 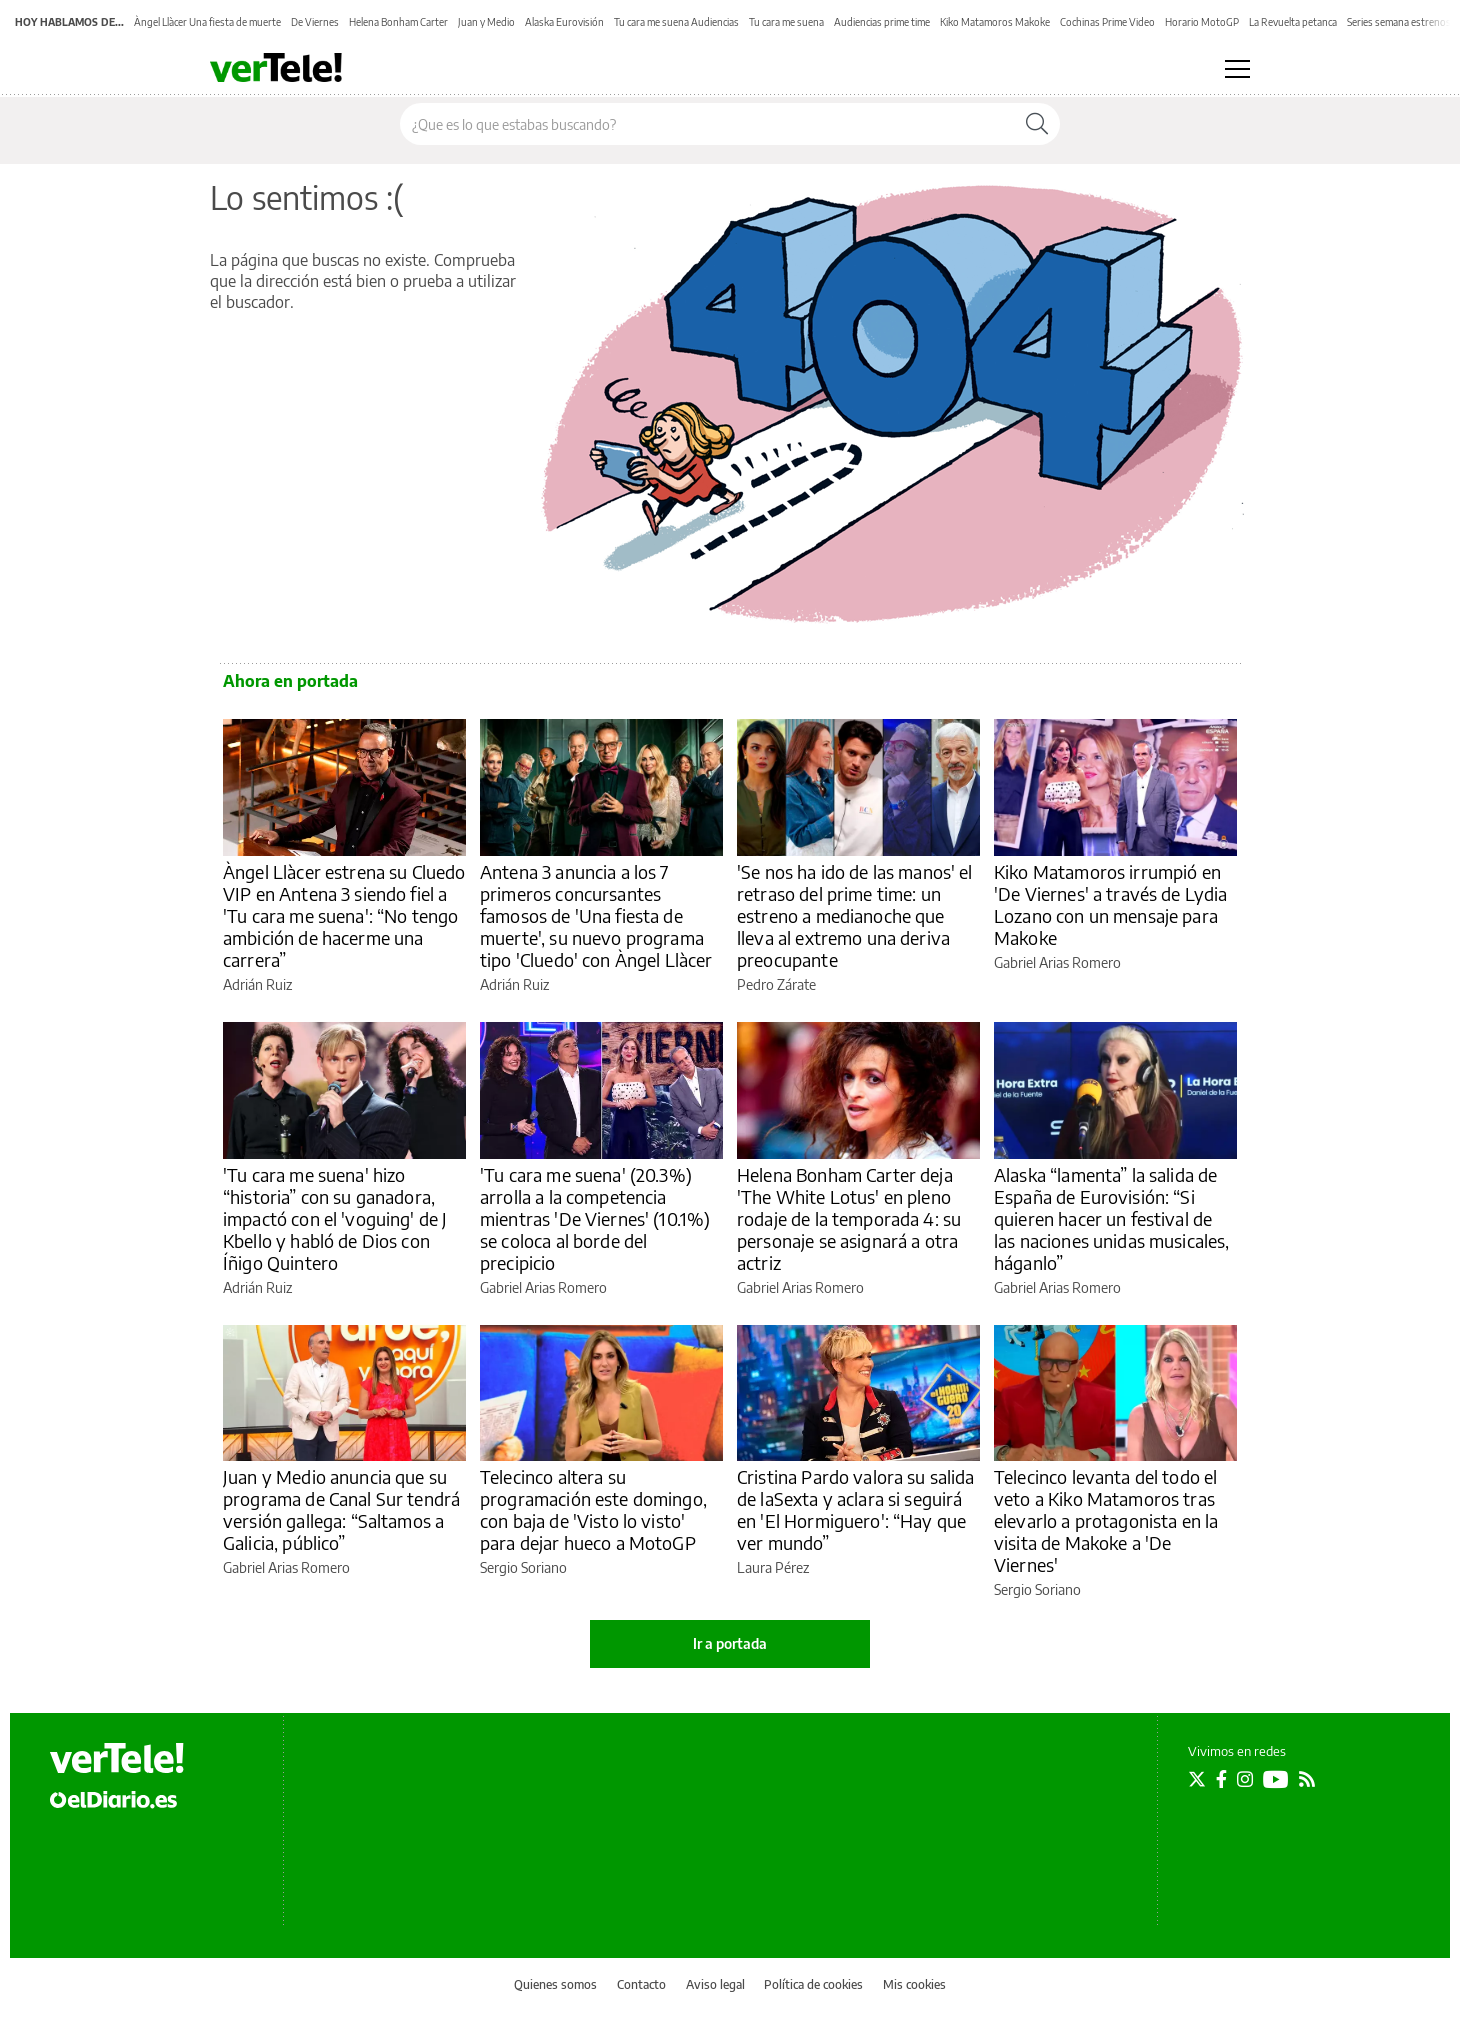 I want to click on Laura Pérez, so click(x=773, y=1567).